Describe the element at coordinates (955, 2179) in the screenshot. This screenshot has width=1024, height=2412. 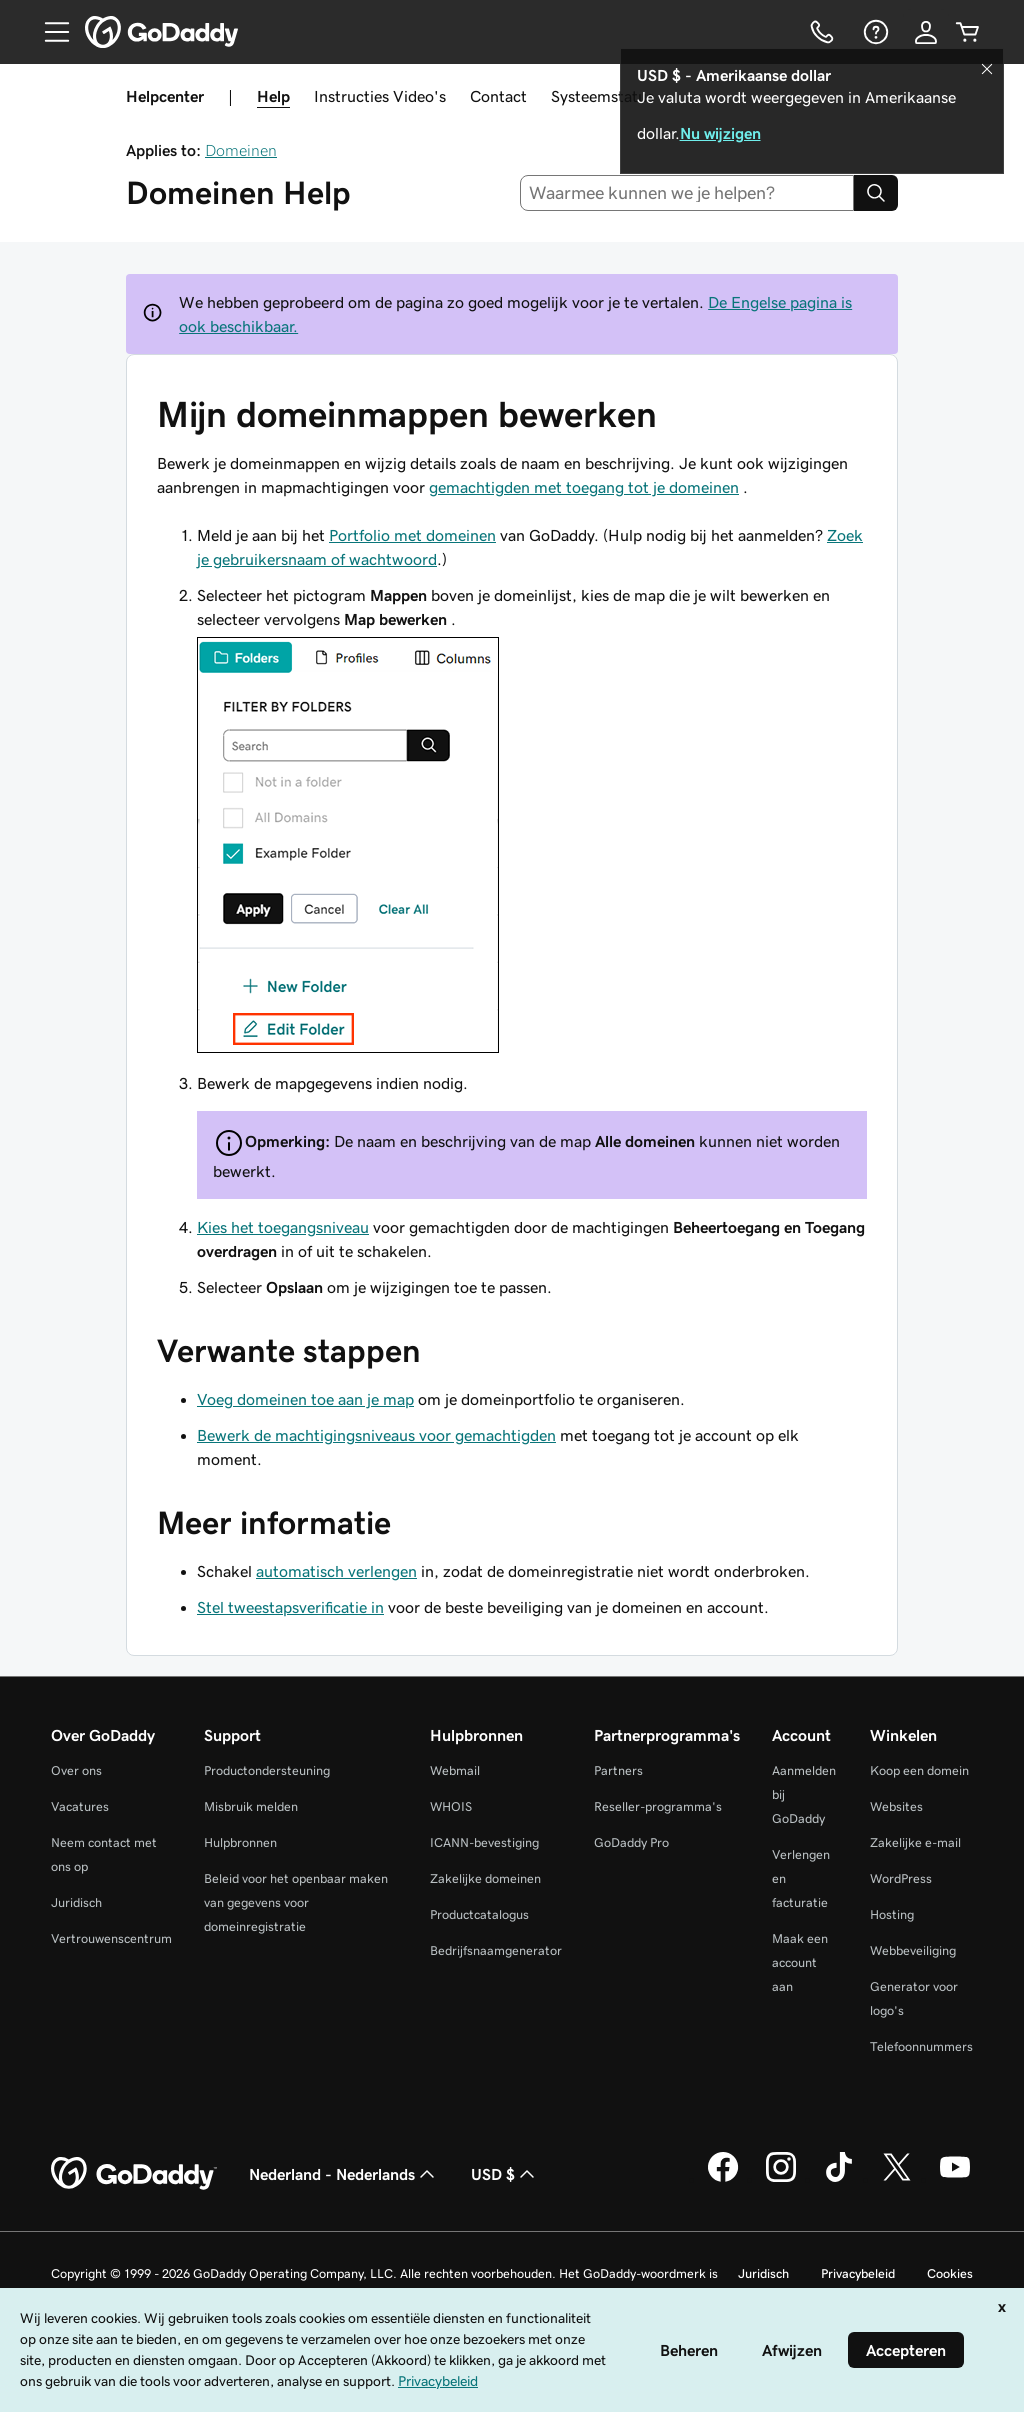
I see `[GoDaddy op YouTube]` at that location.